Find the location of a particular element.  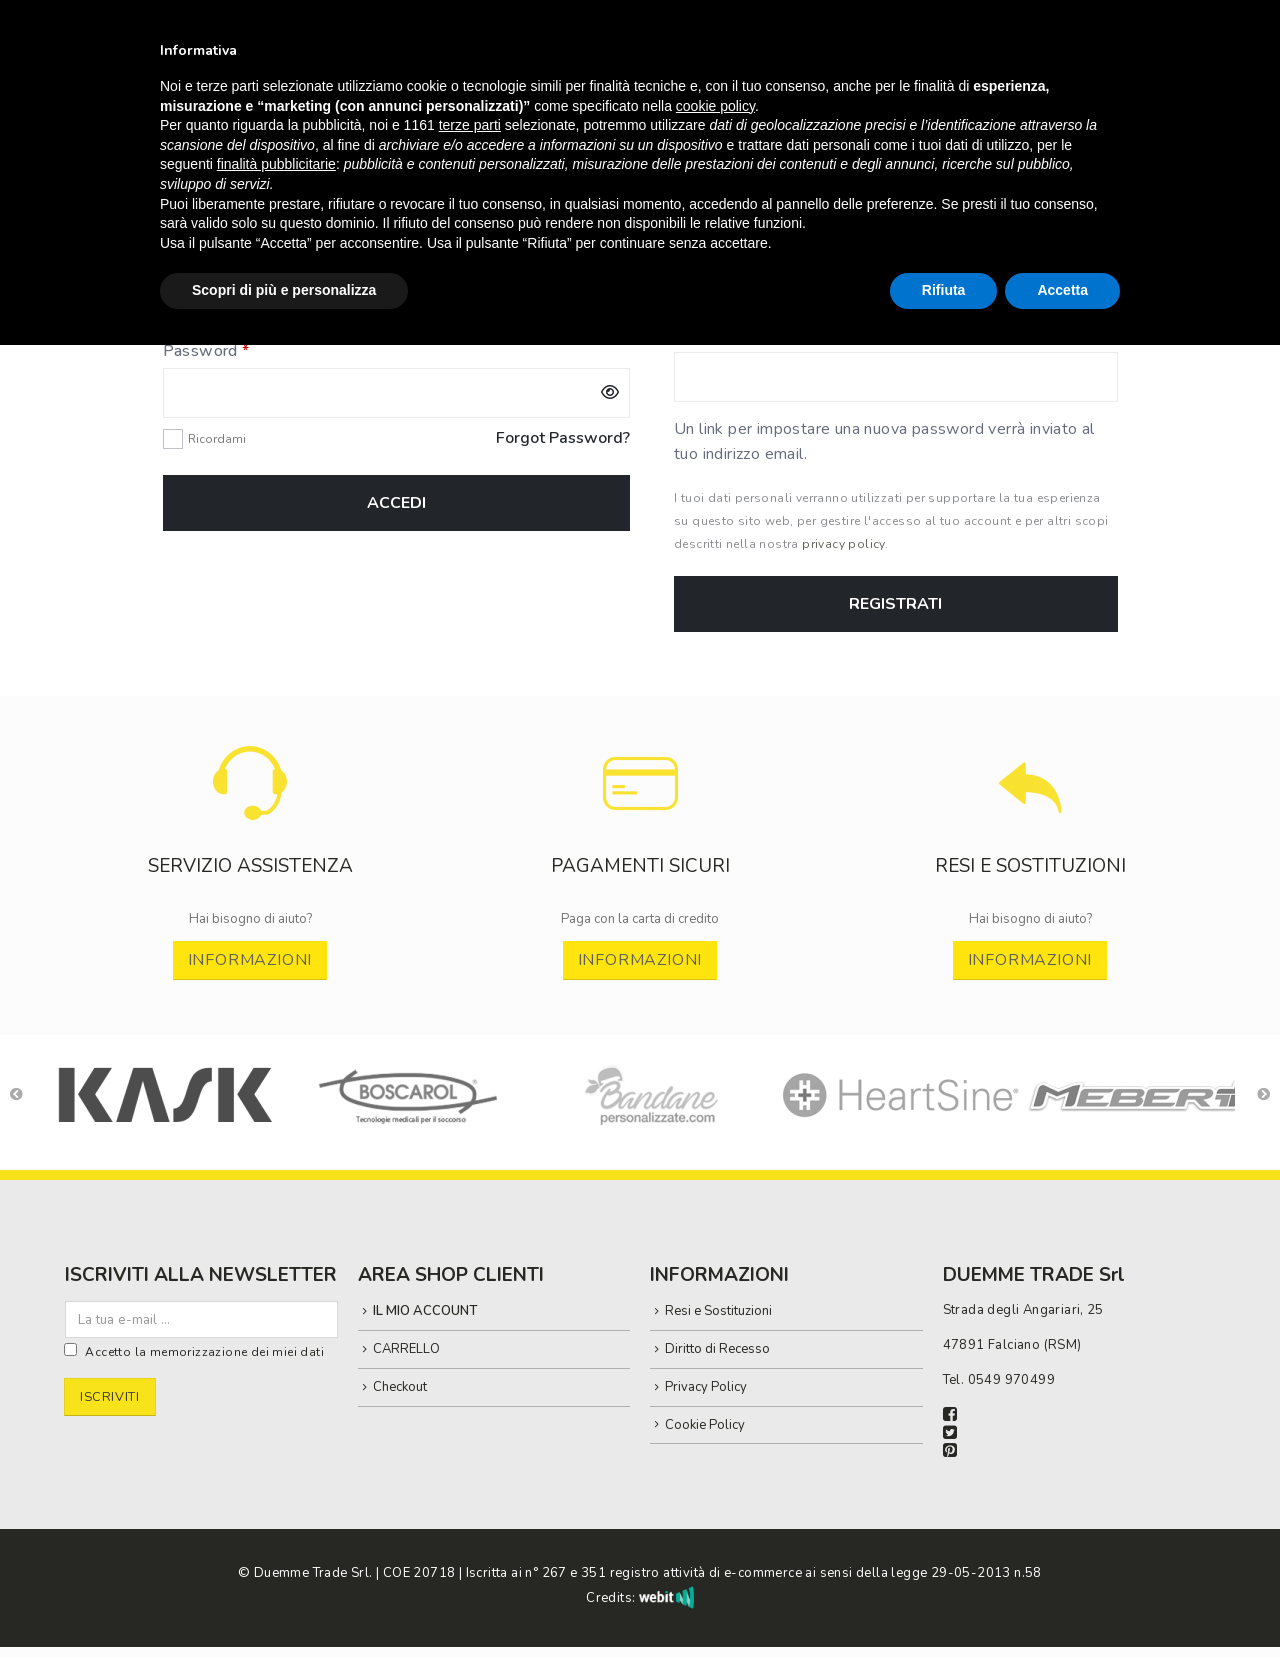

Ricordami is located at coordinates (217, 439).